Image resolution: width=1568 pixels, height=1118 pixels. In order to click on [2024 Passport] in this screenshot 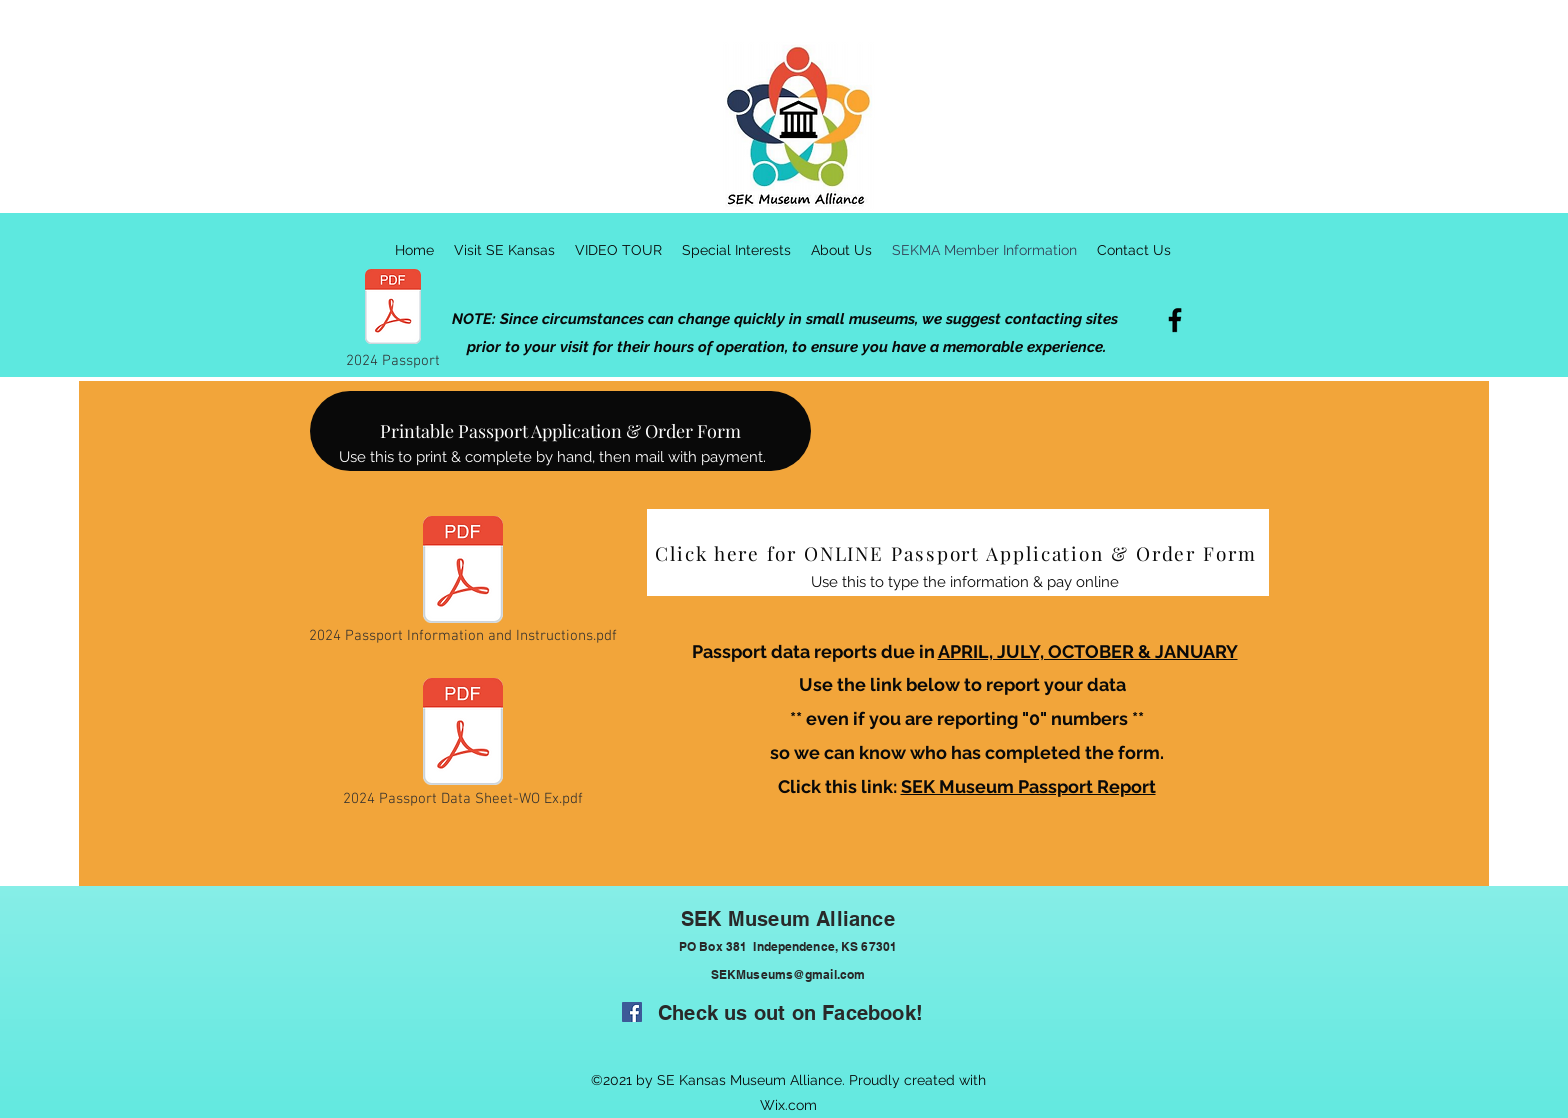, I will do `click(393, 319)`.